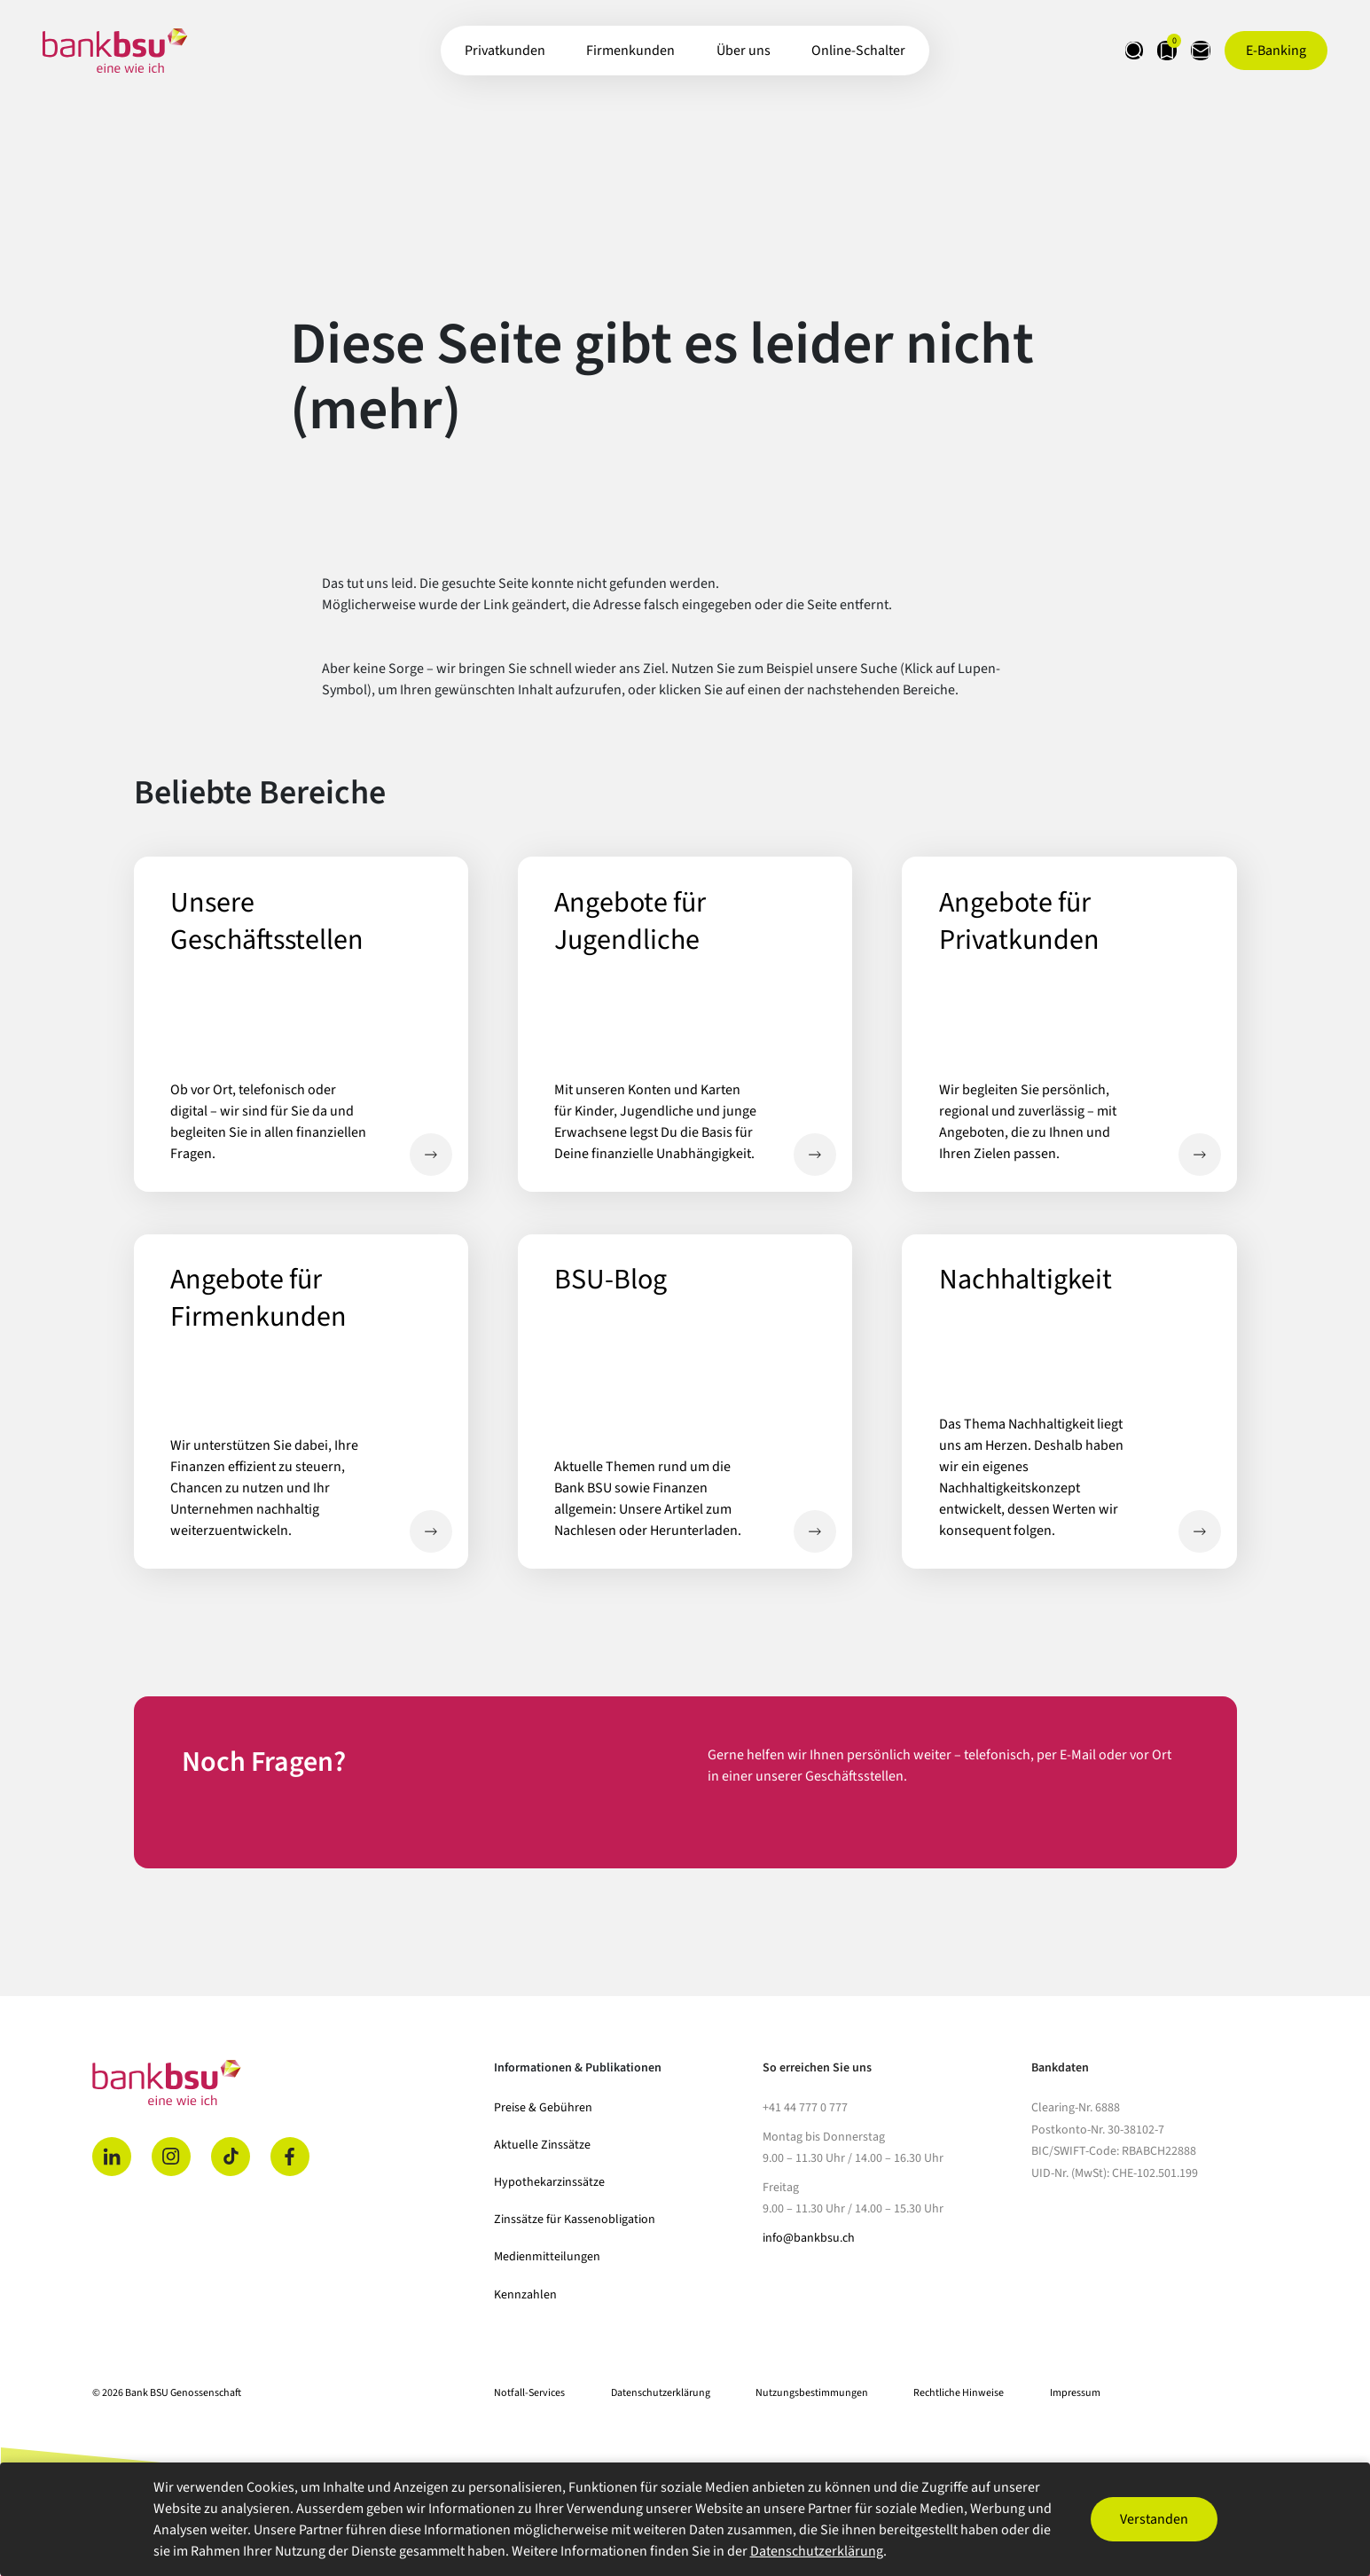 The width and height of the screenshot is (1370, 2576). Describe the element at coordinates (574, 2219) in the screenshot. I see `Zinssätze für Kassenobligation` at that location.